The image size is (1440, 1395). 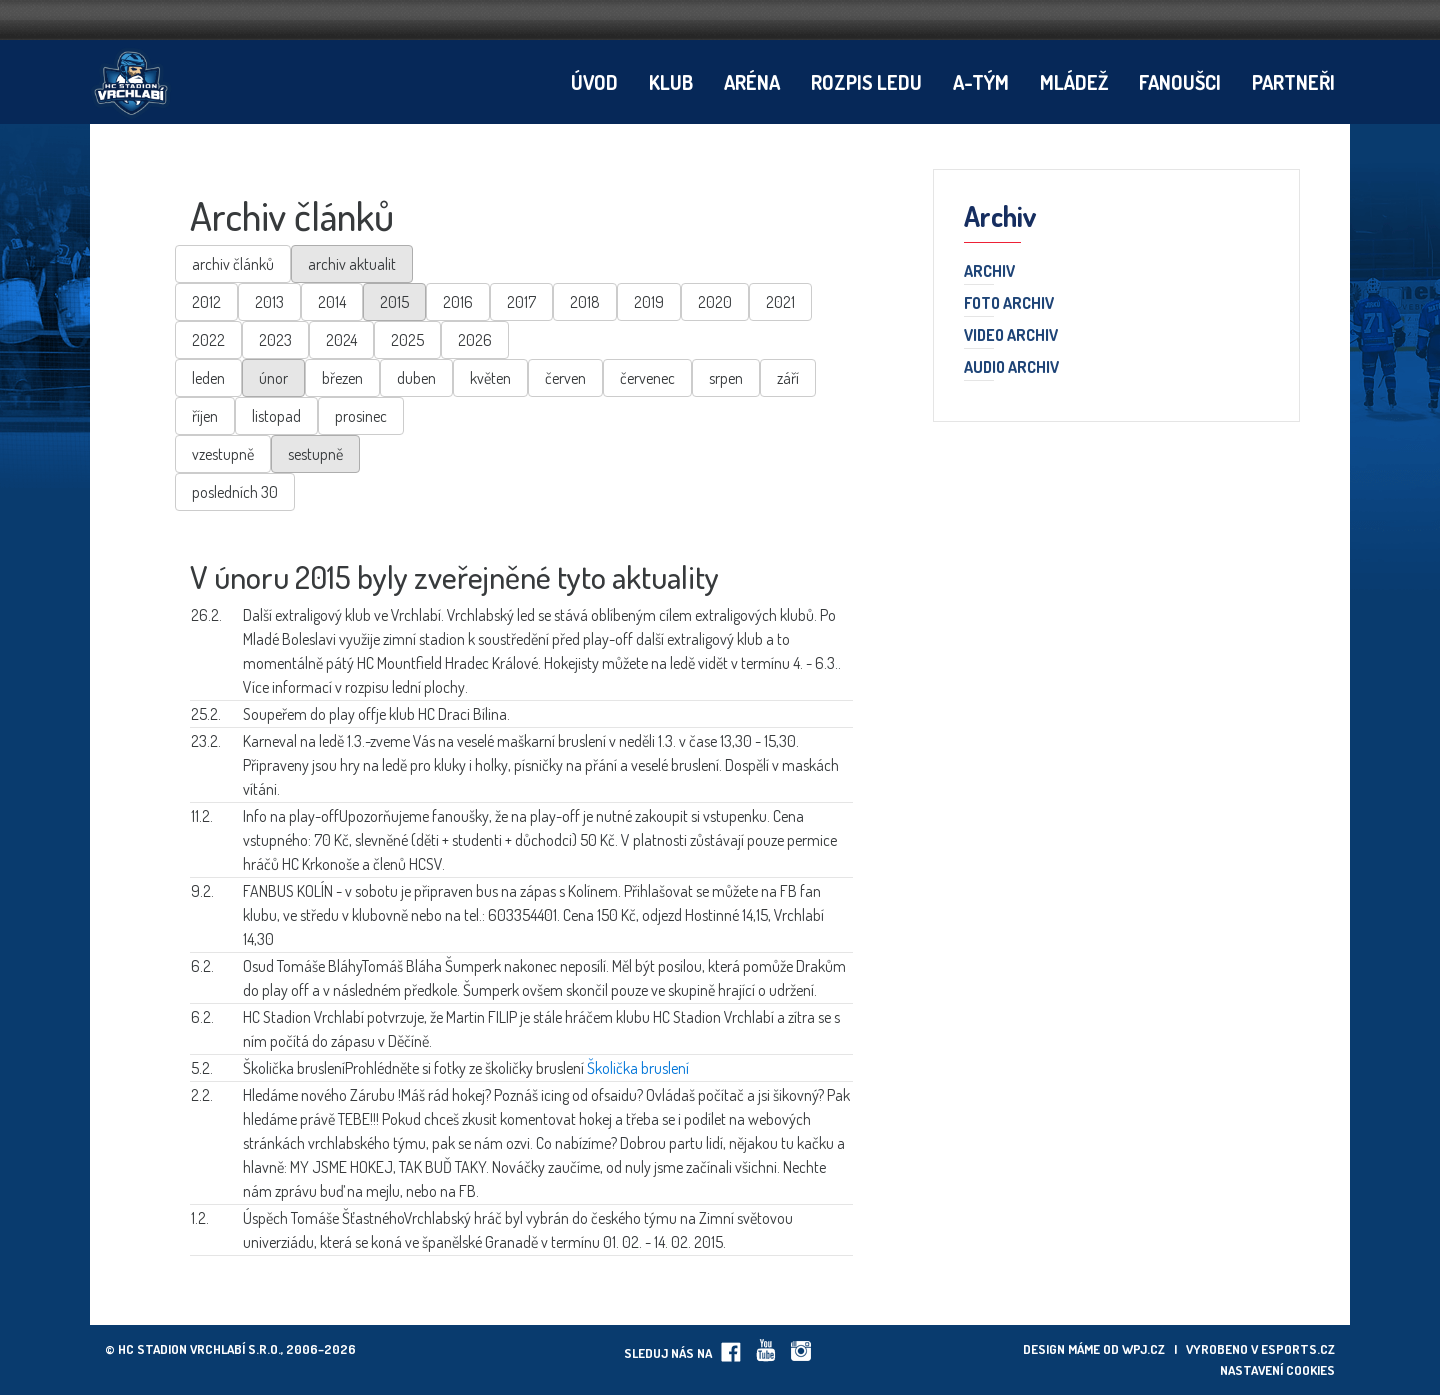 What do you see at coordinates (647, 378) in the screenshot?
I see `červenec` at bounding box center [647, 378].